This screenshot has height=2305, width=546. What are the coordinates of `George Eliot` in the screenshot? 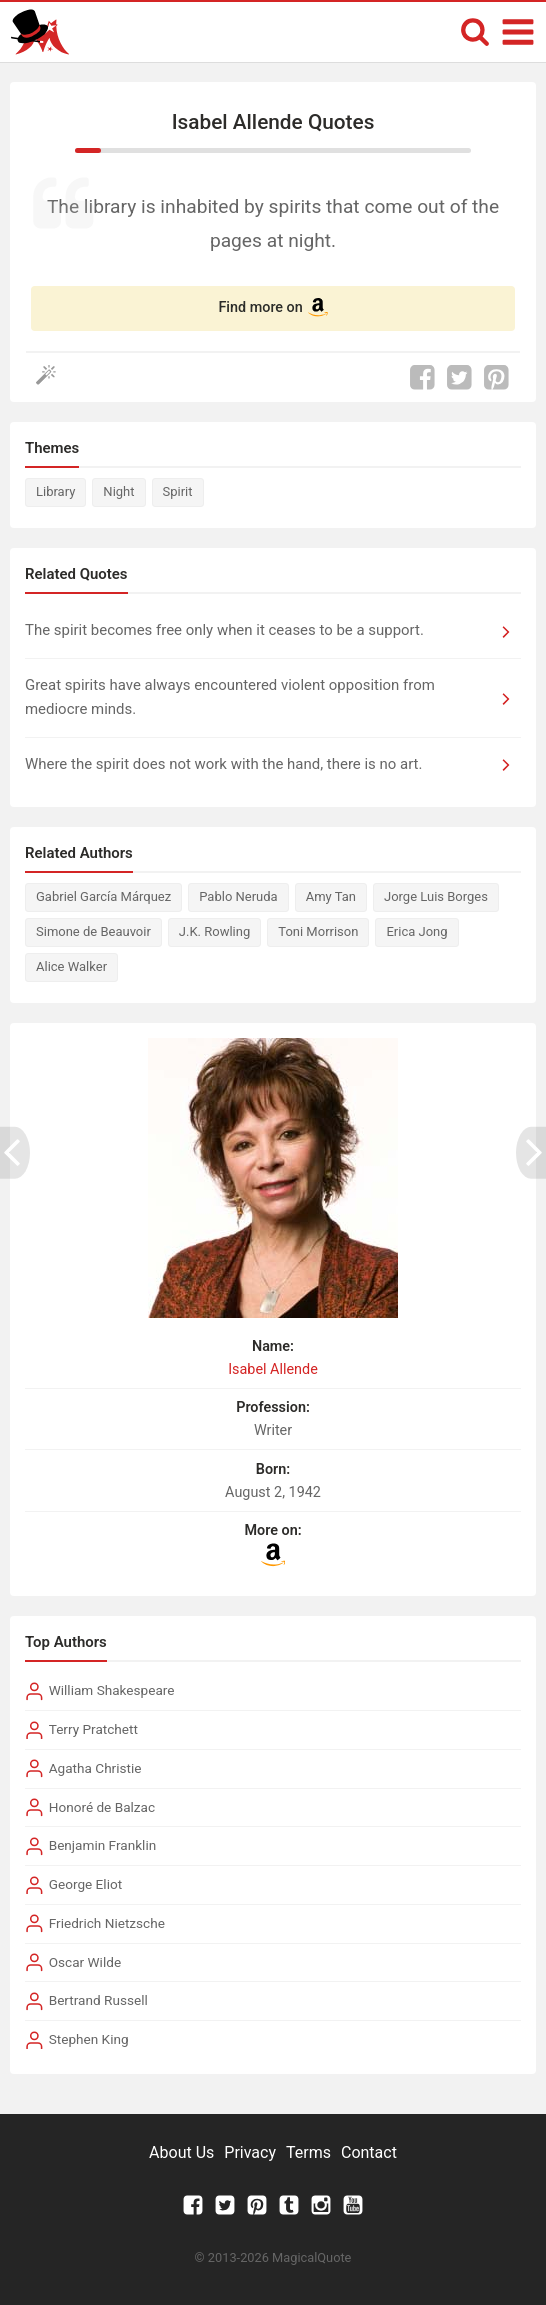 It's located at (85, 1884).